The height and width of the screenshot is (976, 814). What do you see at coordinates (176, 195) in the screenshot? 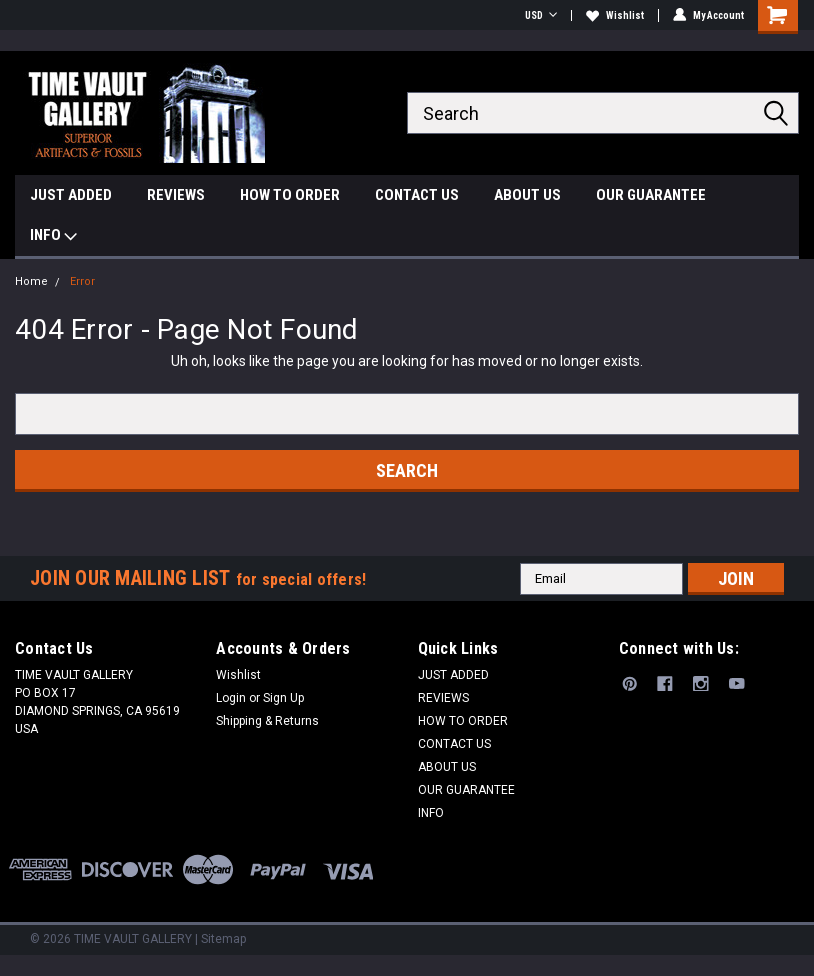
I see `REVIEWS` at bounding box center [176, 195].